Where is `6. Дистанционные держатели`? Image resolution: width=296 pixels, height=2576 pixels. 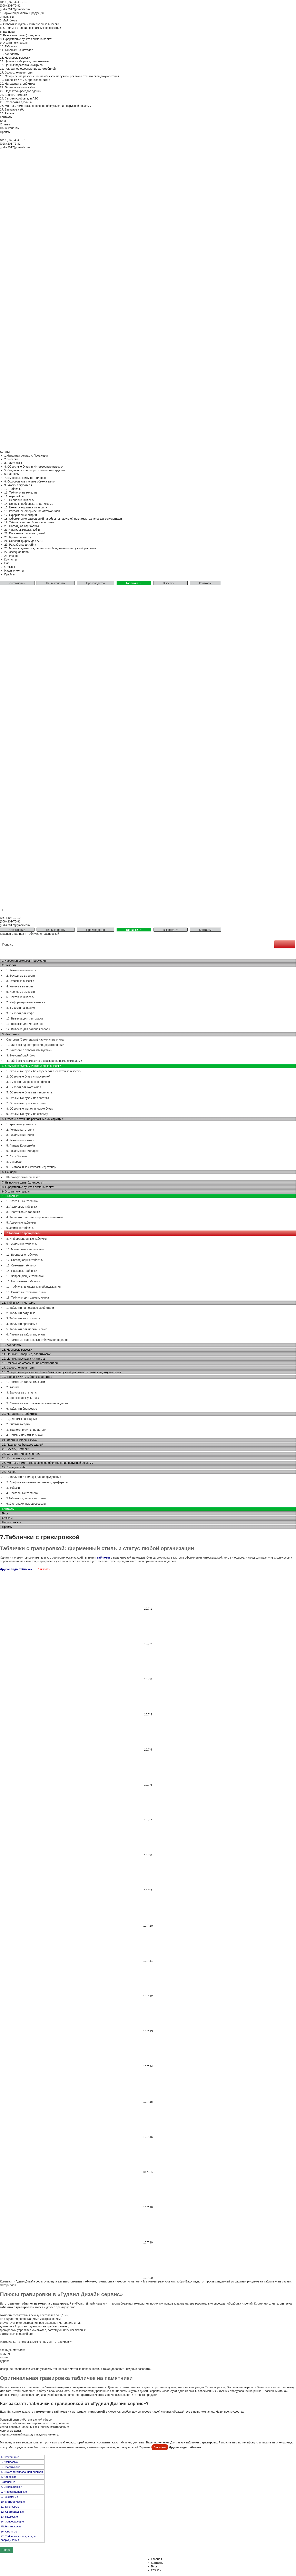 6. Дистанционные держатели is located at coordinates (26, 1503).